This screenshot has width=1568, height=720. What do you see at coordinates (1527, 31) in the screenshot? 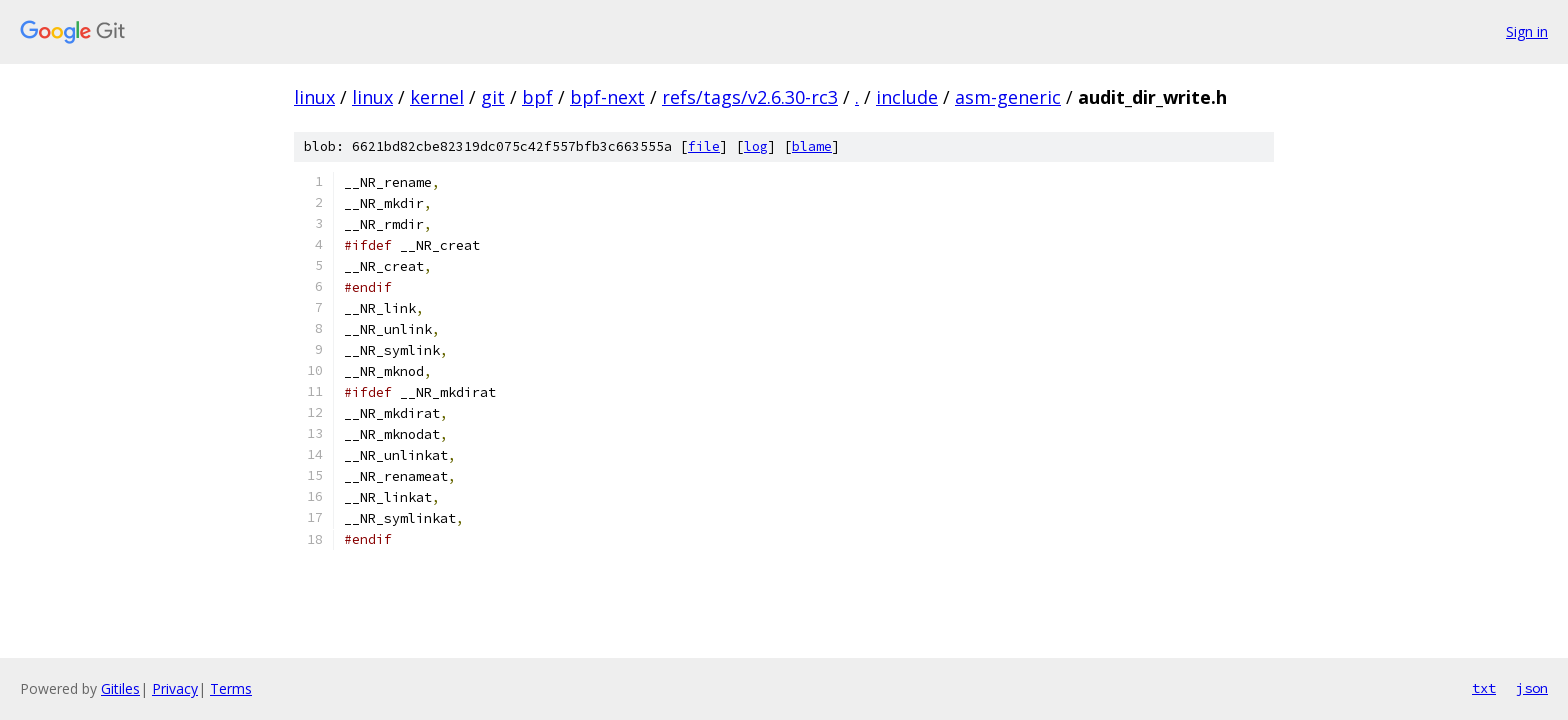
I see `Sign in` at bounding box center [1527, 31].